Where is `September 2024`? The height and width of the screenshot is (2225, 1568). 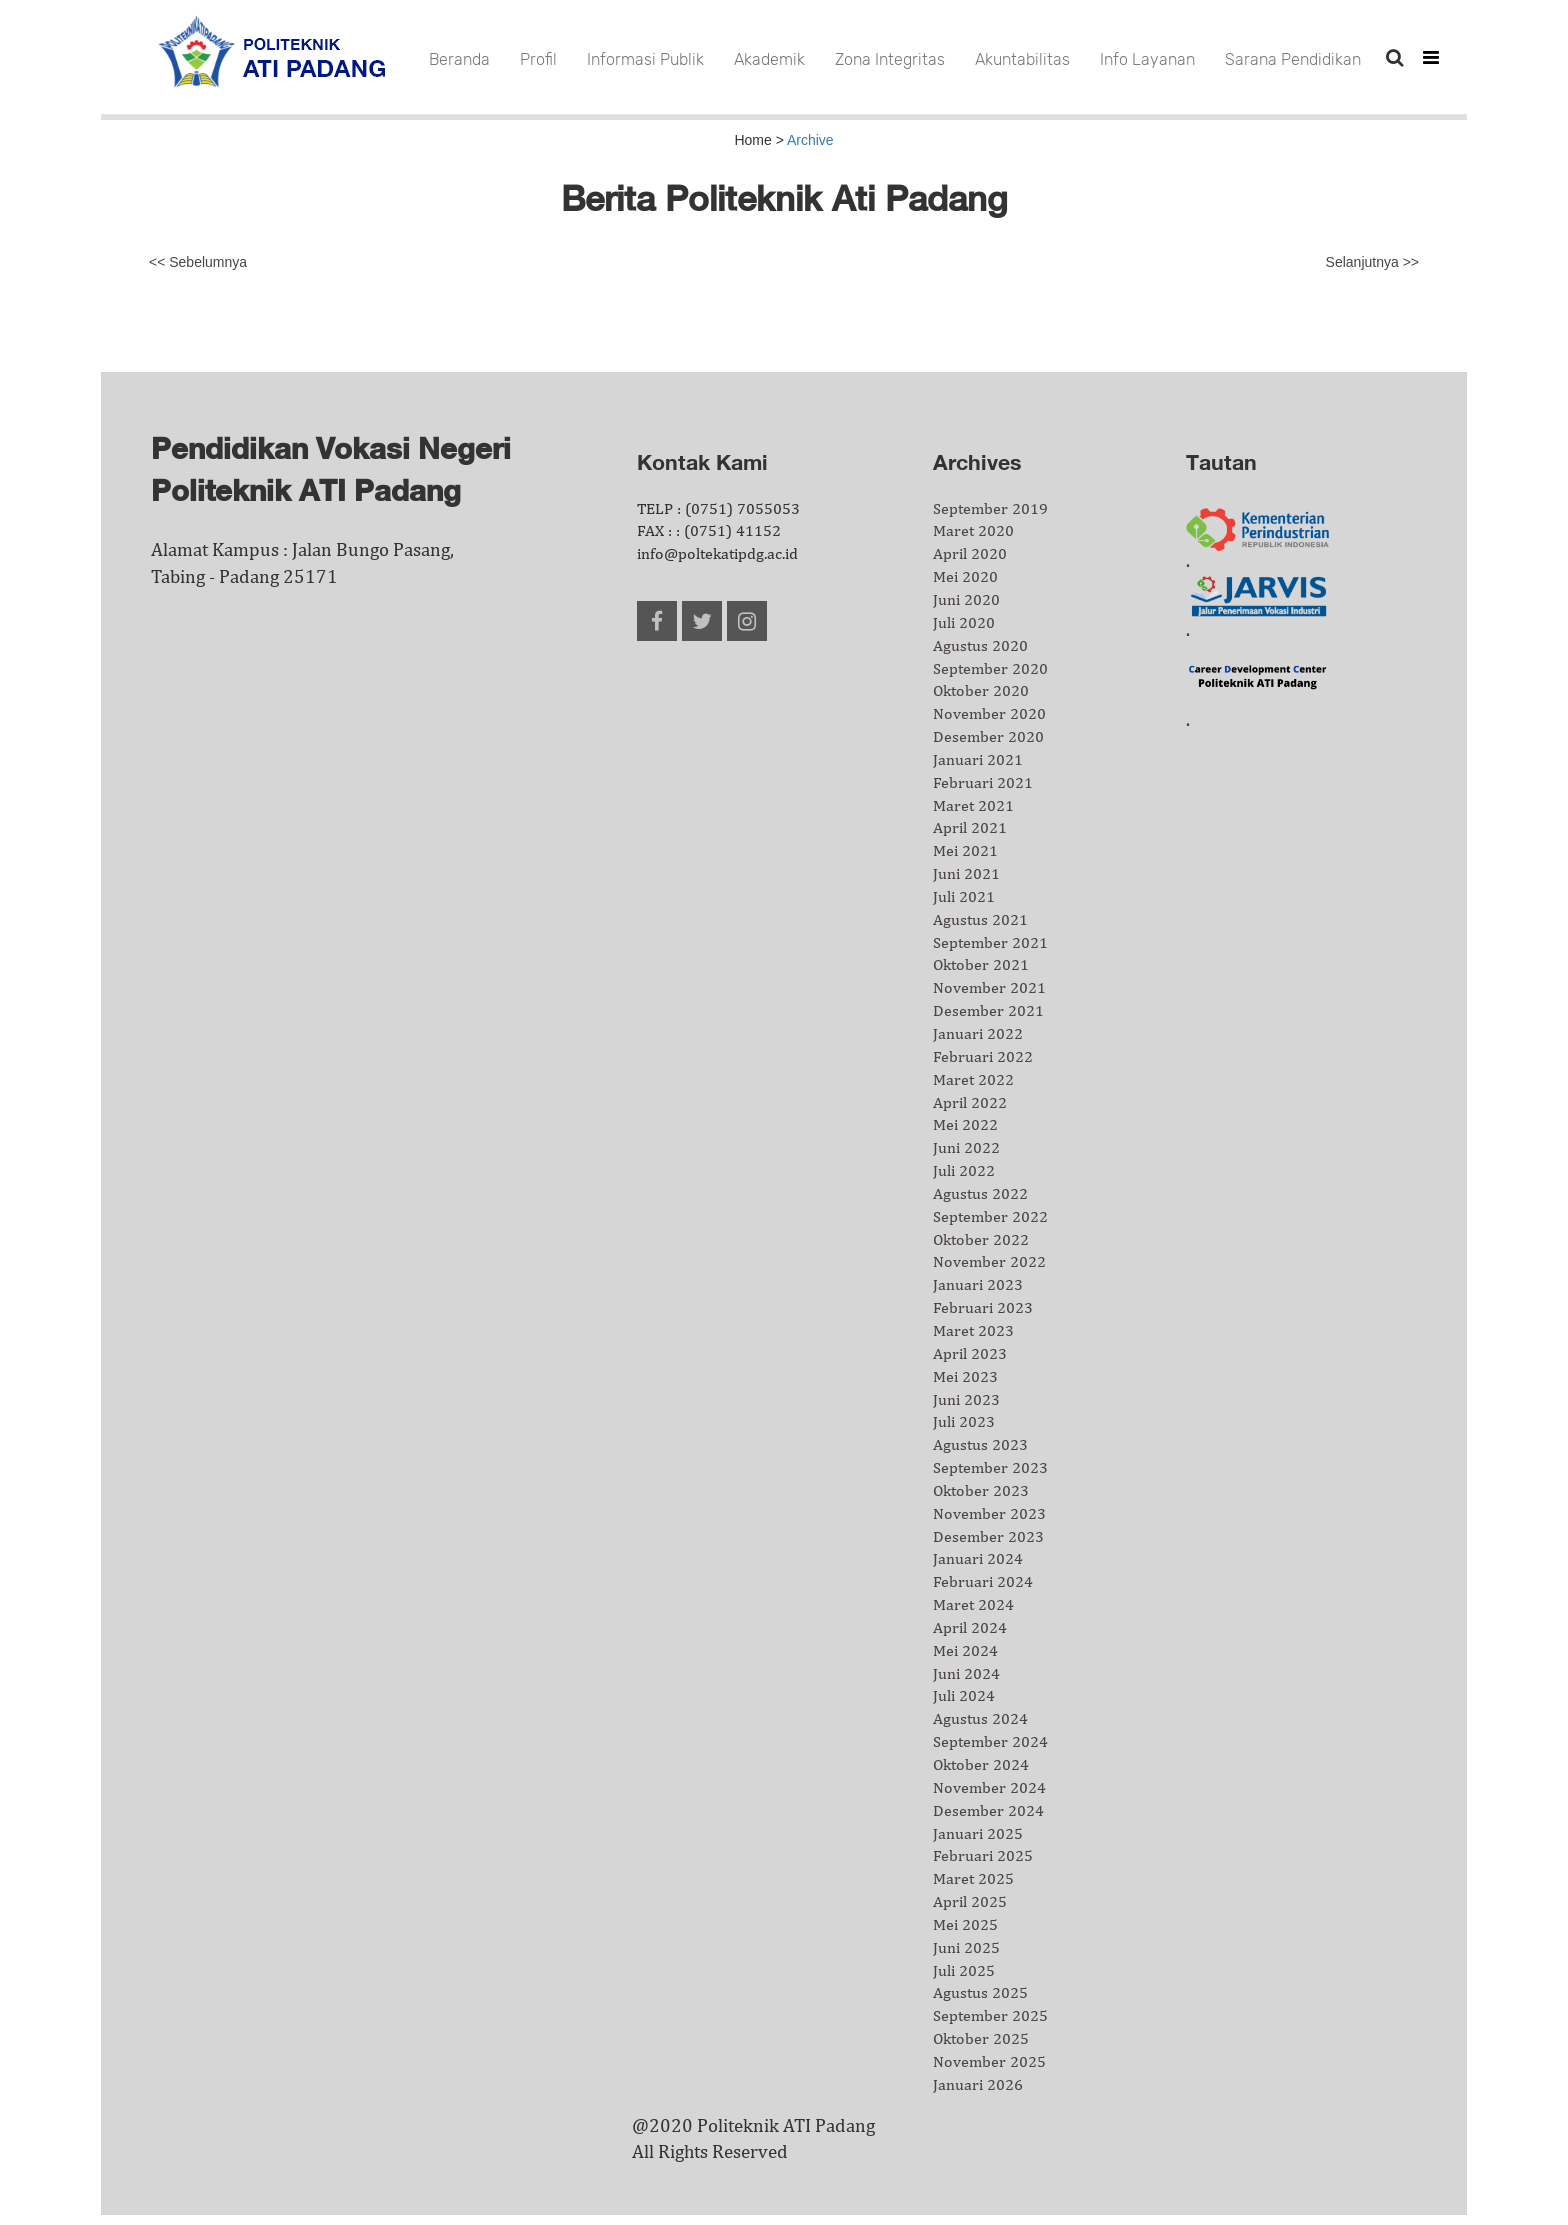 September 2024 is located at coordinates (990, 1741).